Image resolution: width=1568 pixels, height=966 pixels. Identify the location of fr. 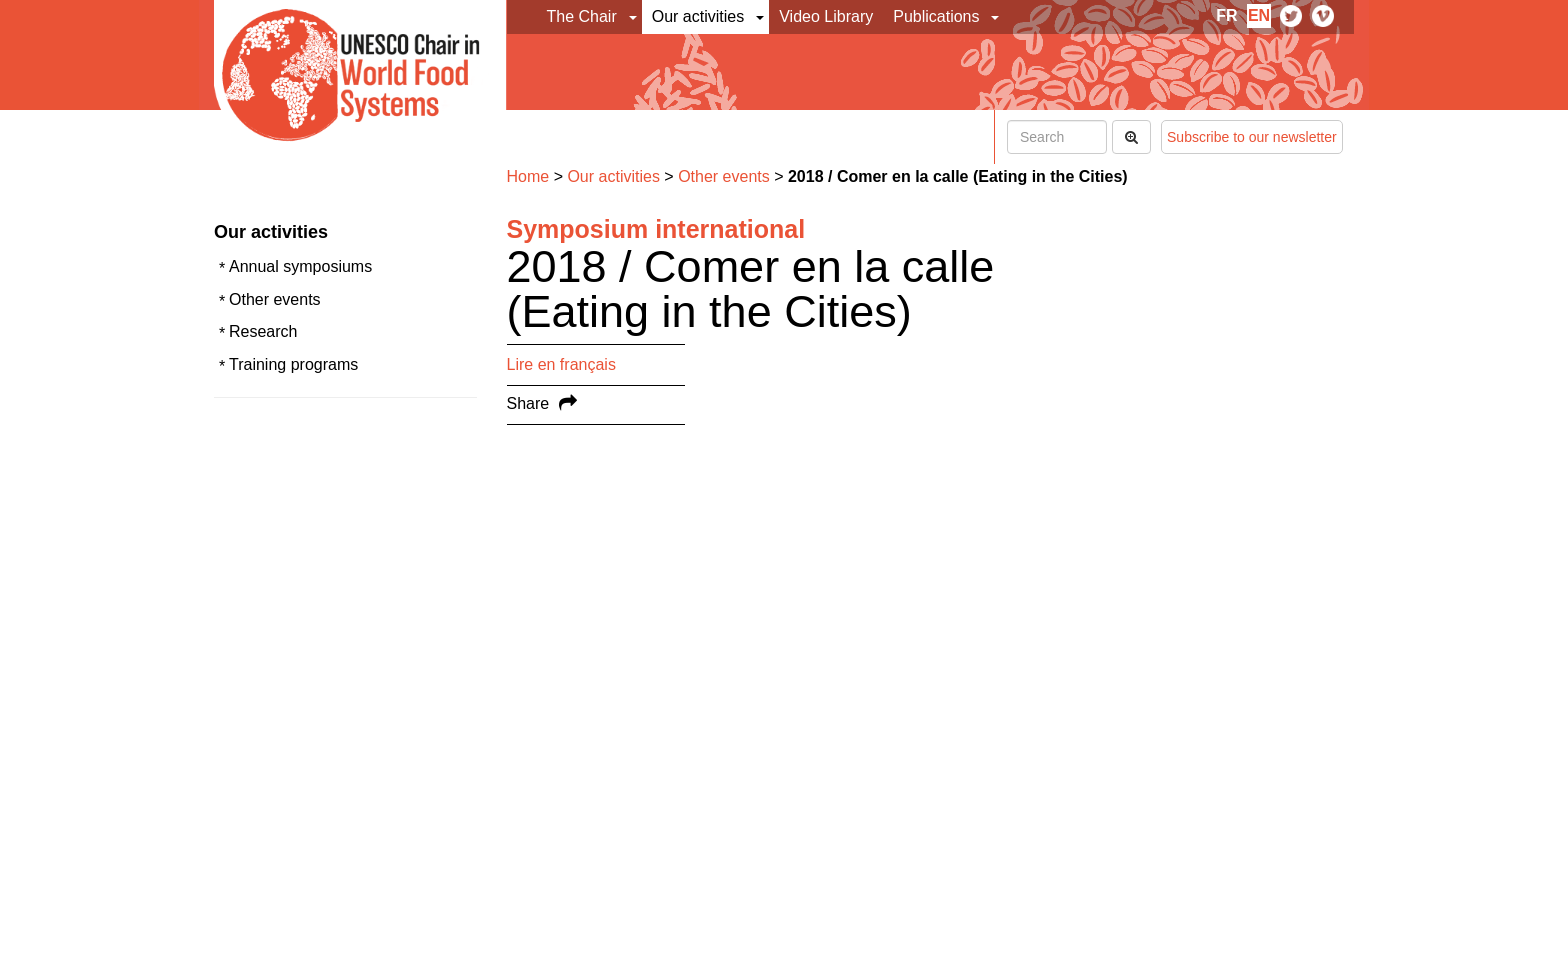
(1226, 15).